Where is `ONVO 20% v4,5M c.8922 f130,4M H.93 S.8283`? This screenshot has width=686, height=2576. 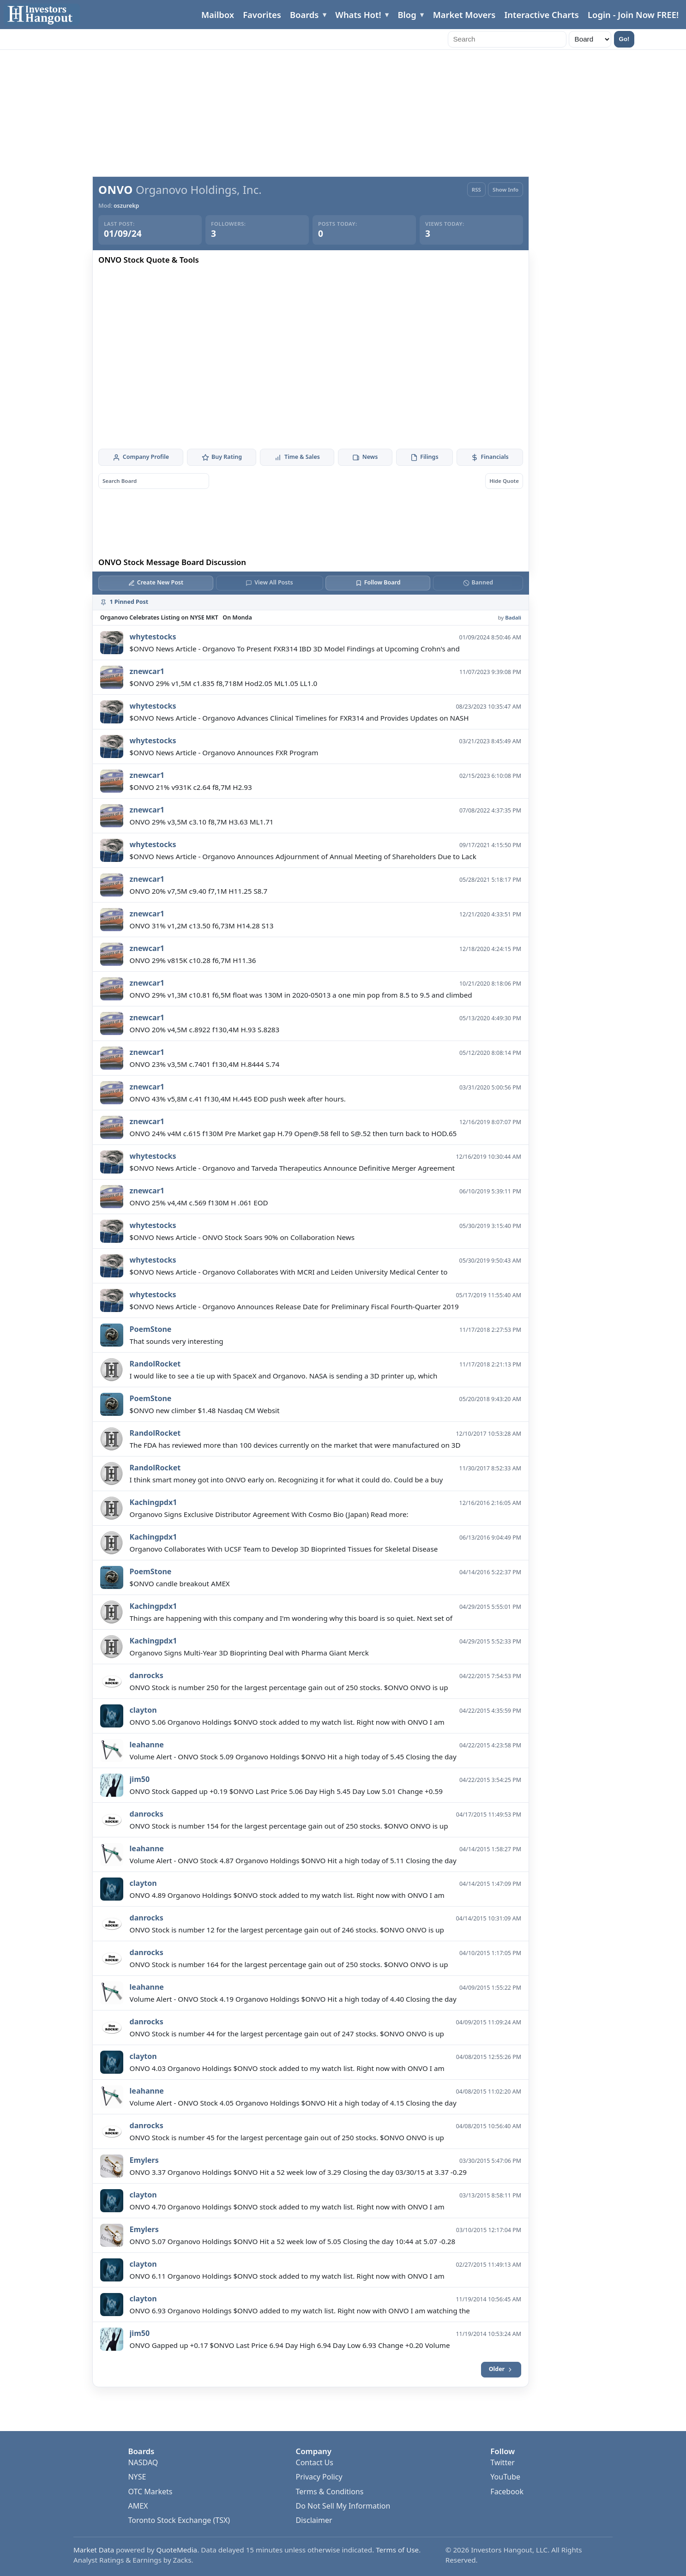
ONVO 20% v4,5M c.8922 f130,4M H.93 S.8283 is located at coordinates (205, 1029).